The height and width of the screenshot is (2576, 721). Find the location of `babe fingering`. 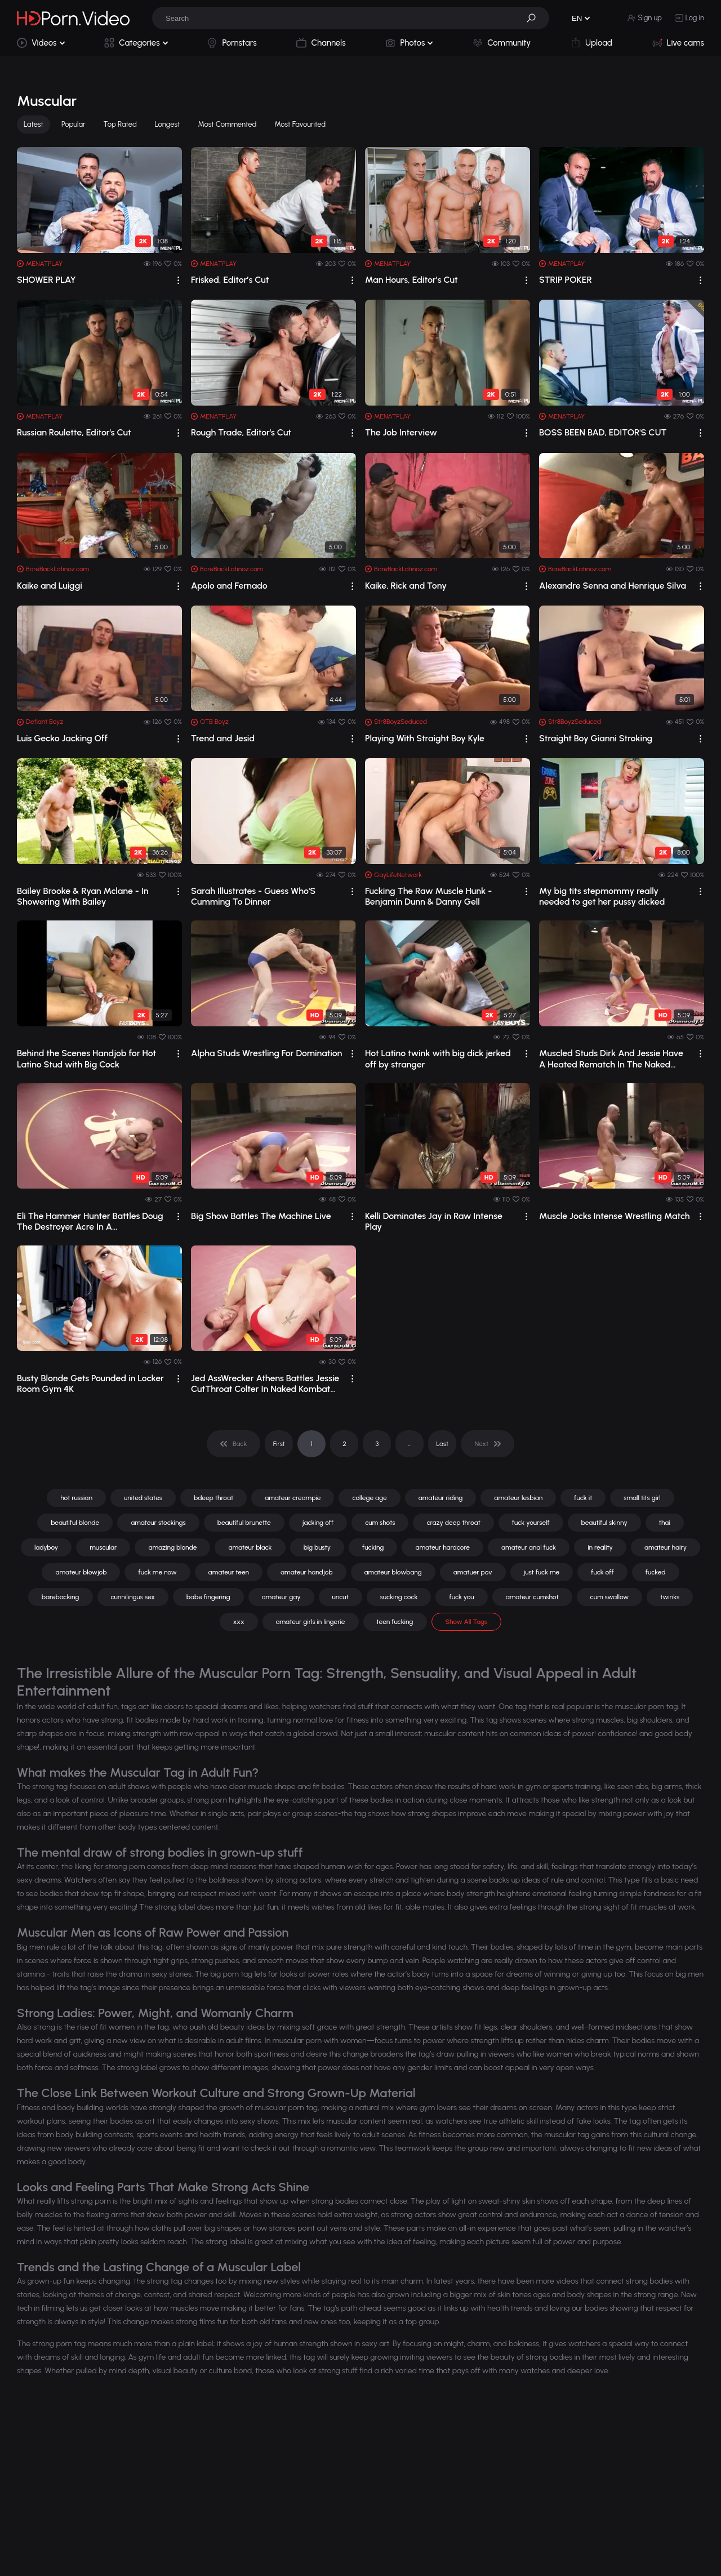

babe fingering is located at coordinates (208, 1597).